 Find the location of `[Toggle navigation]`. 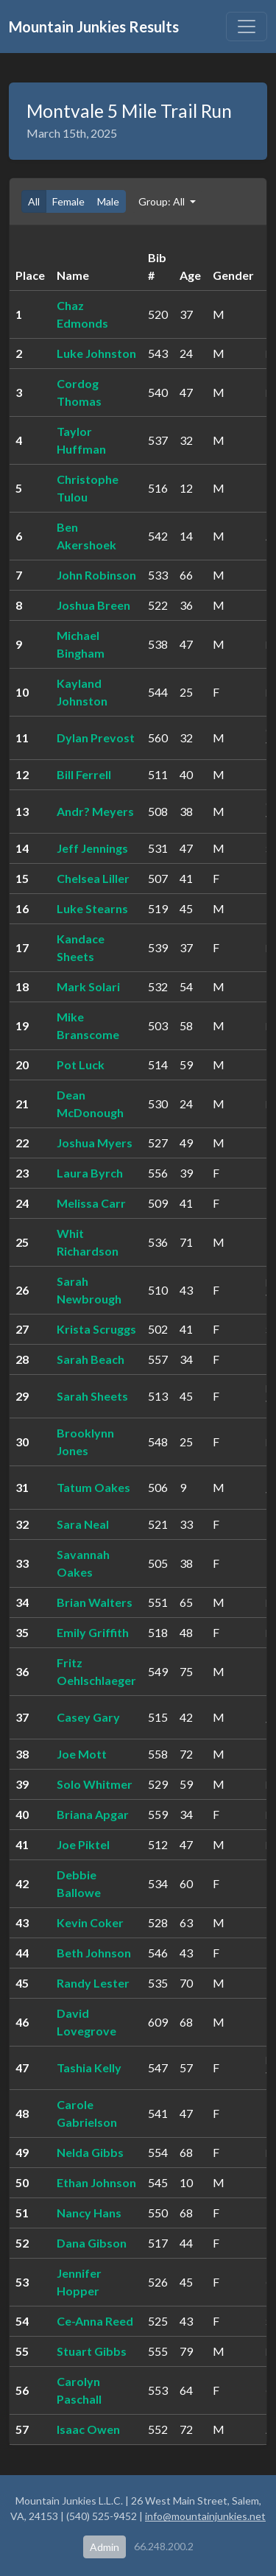

[Toggle navigation] is located at coordinates (246, 26).